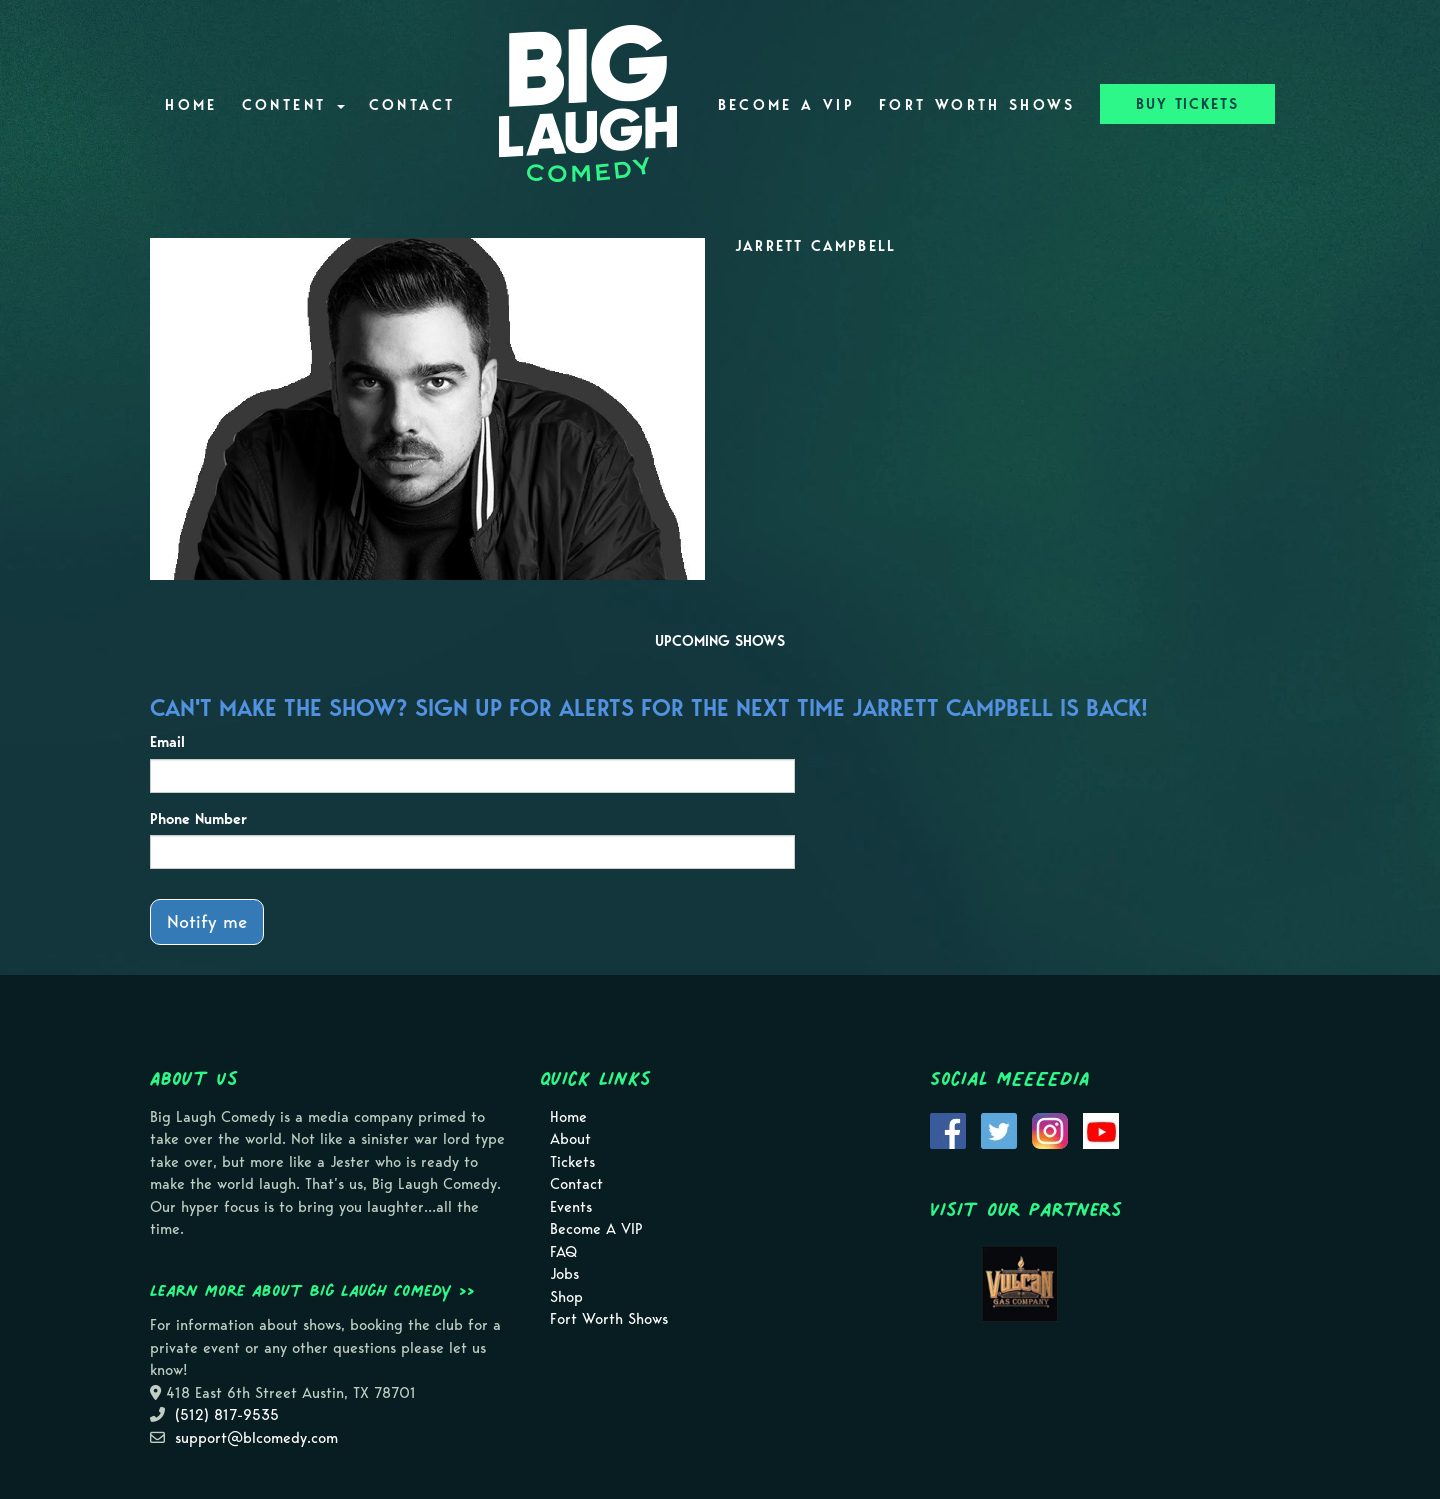 Image resolution: width=1440 pixels, height=1499 pixels. What do you see at coordinates (167, 742) in the screenshot?
I see `Email` at bounding box center [167, 742].